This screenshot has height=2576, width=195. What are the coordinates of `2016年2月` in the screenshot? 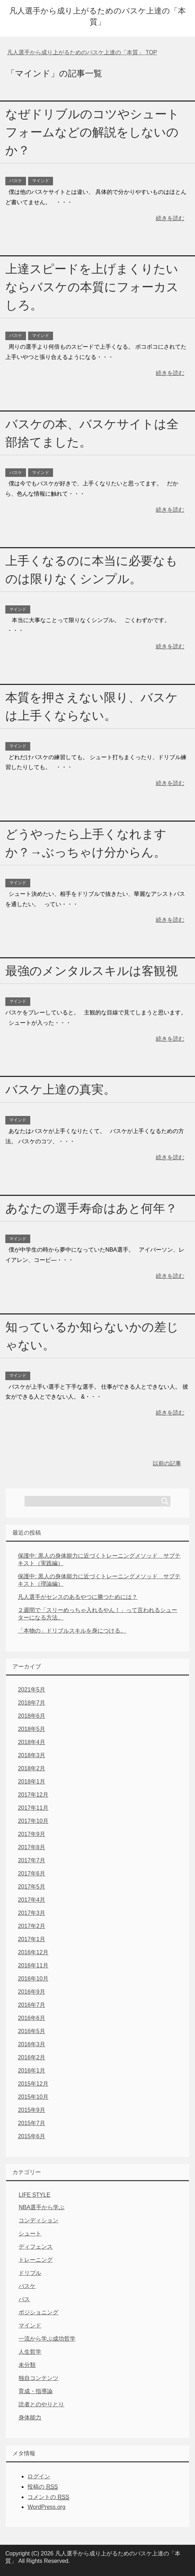 It's located at (31, 2057).